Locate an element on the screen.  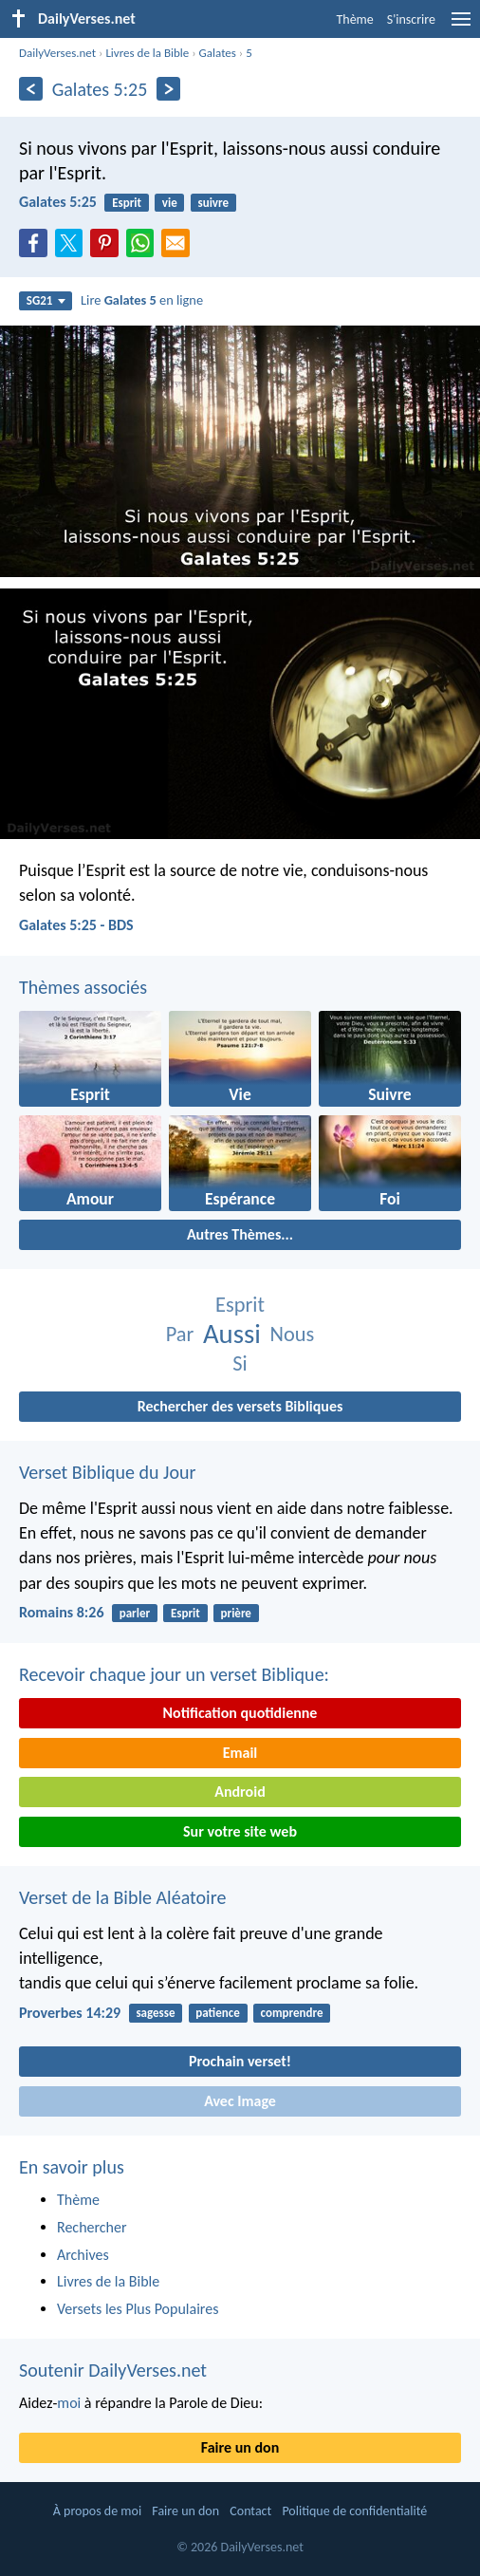
[menu] is located at coordinates (461, 26).